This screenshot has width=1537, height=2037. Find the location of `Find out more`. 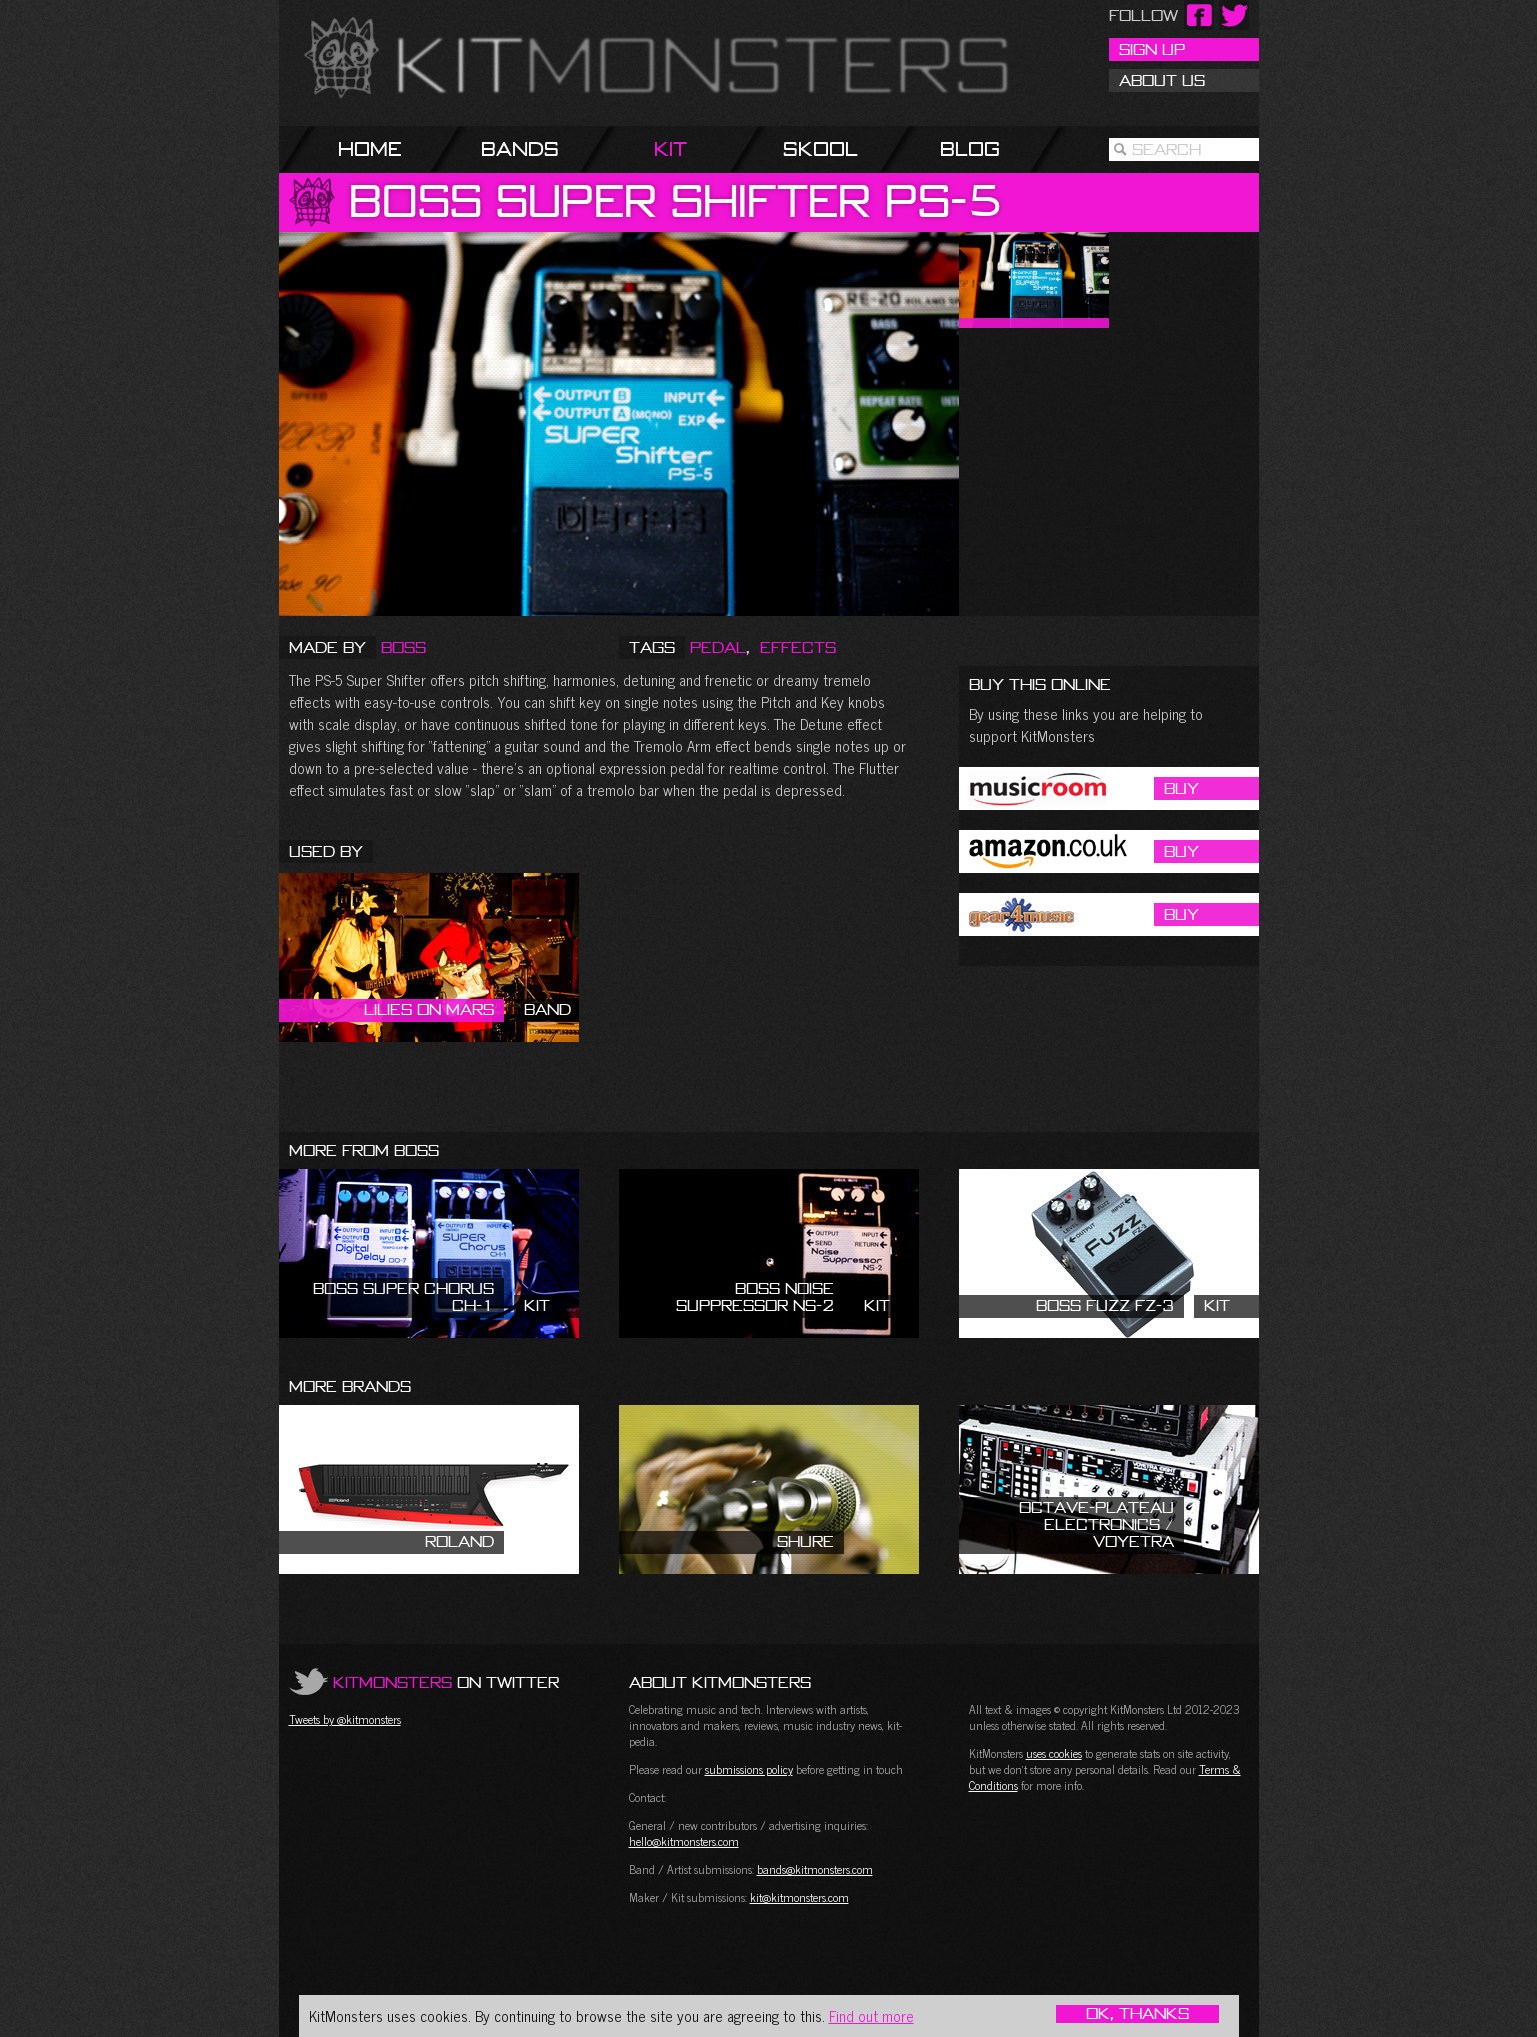

Find out more is located at coordinates (871, 2015).